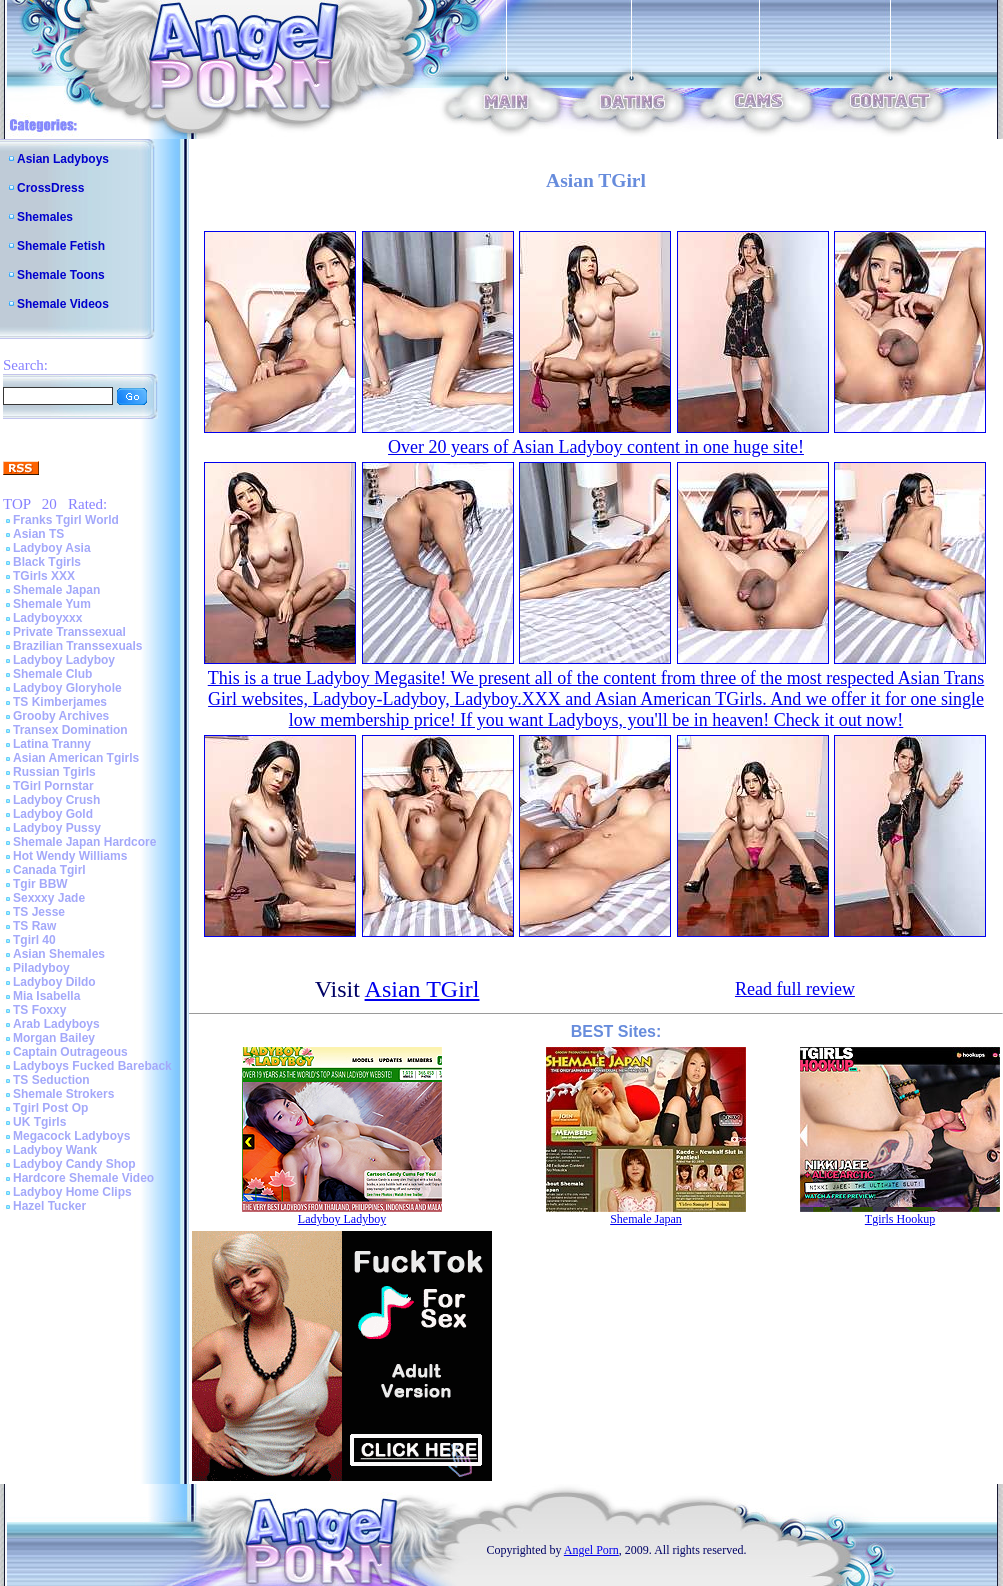 The height and width of the screenshot is (1586, 1003). I want to click on TGirls XXX, so click(44, 576).